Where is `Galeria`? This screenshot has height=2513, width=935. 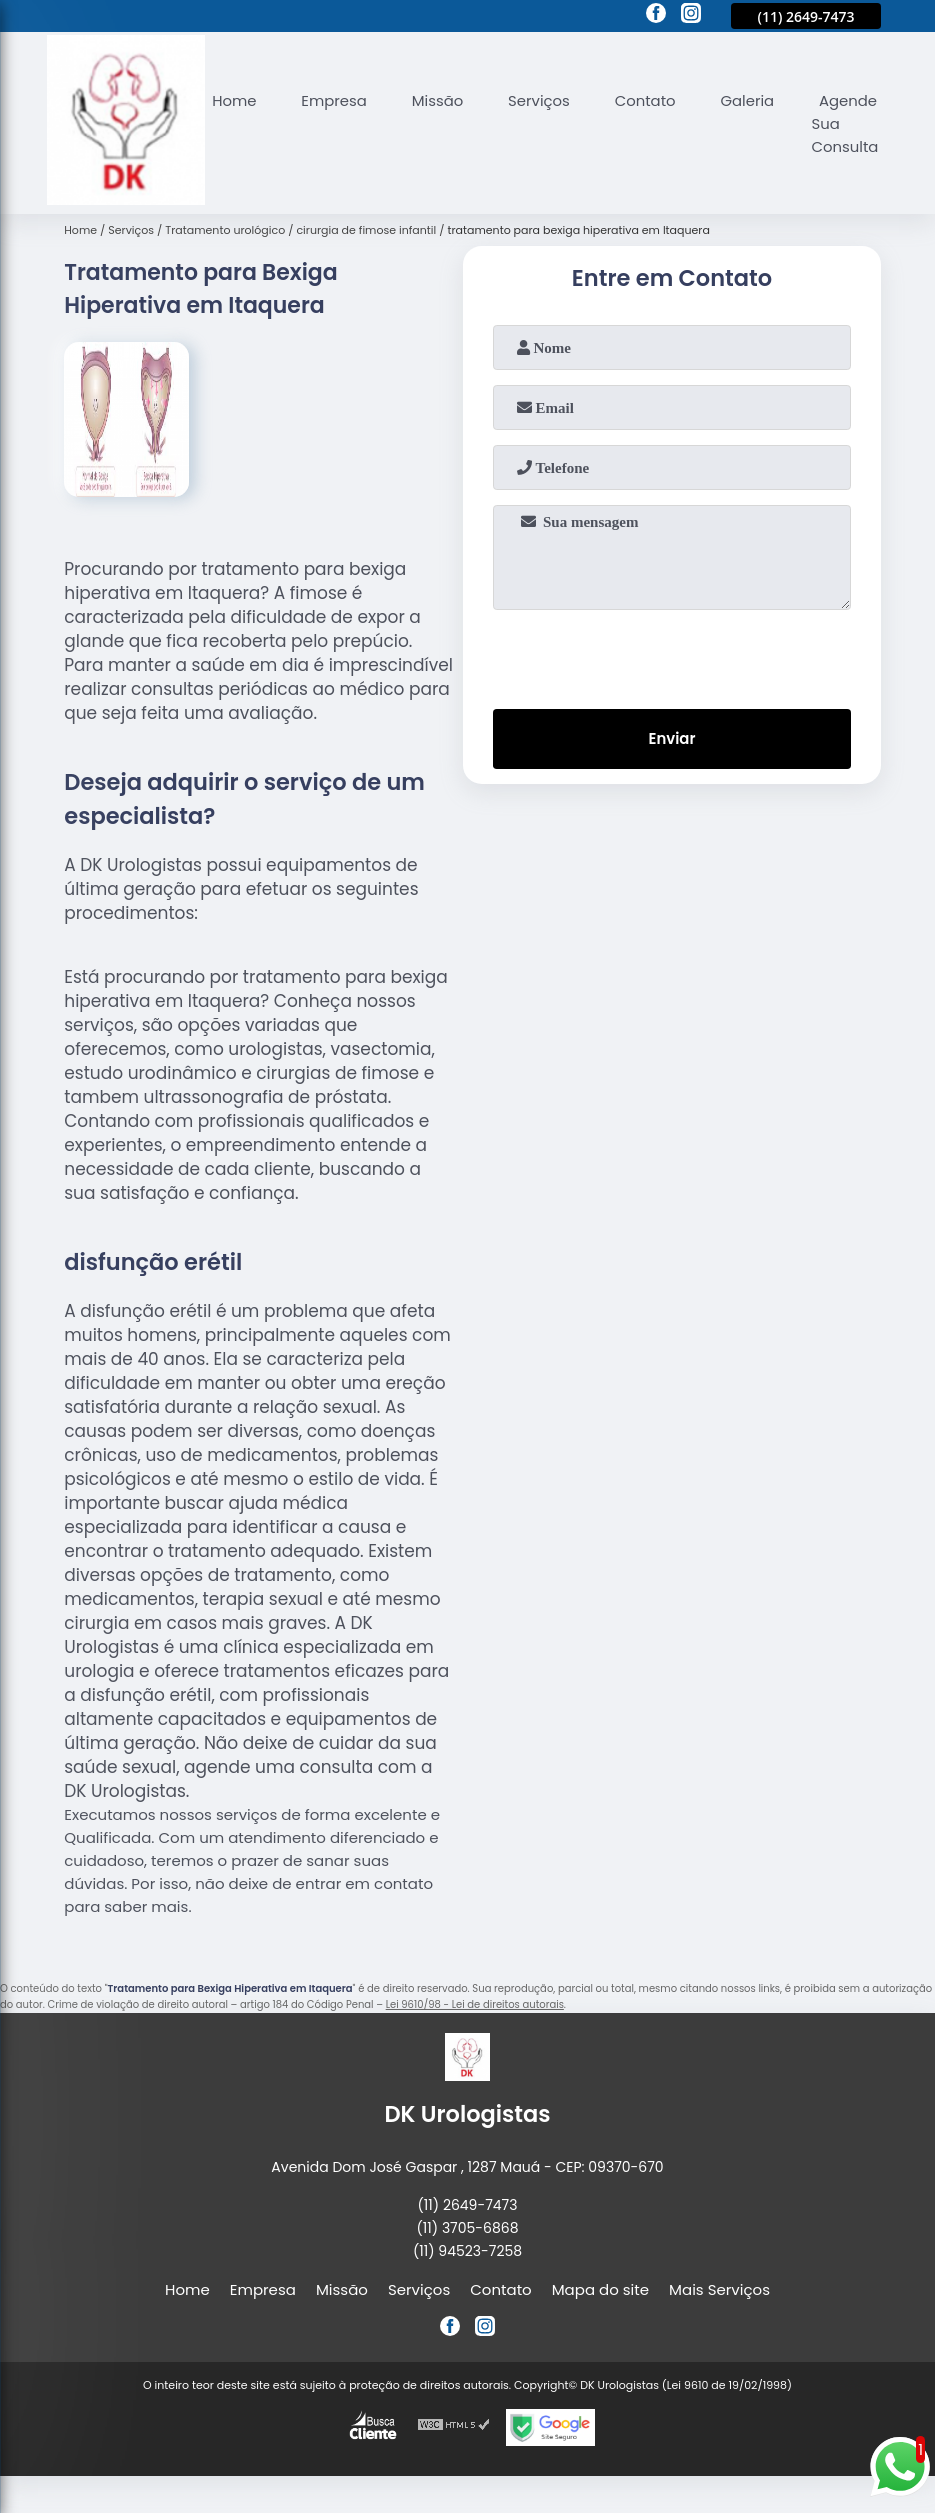
Galeria is located at coordinates (751, 100).